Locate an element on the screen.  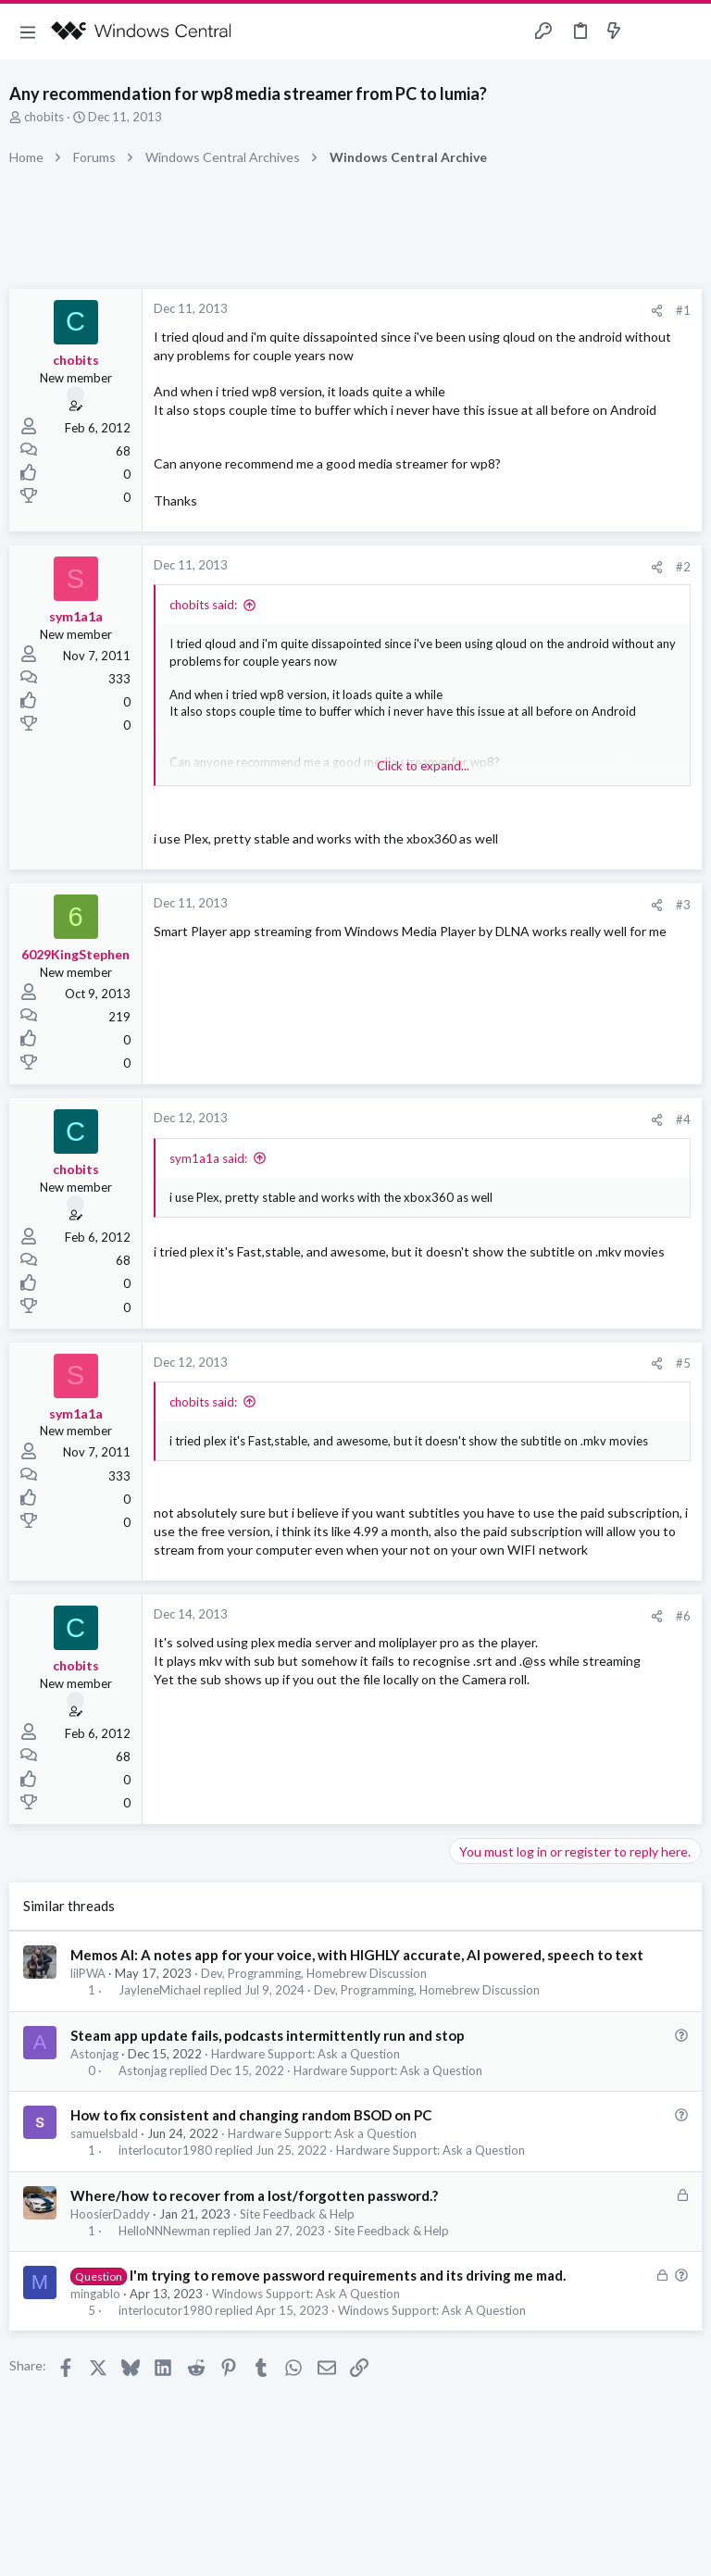
Click to expand... [button] is located at coordinates (423, 765).